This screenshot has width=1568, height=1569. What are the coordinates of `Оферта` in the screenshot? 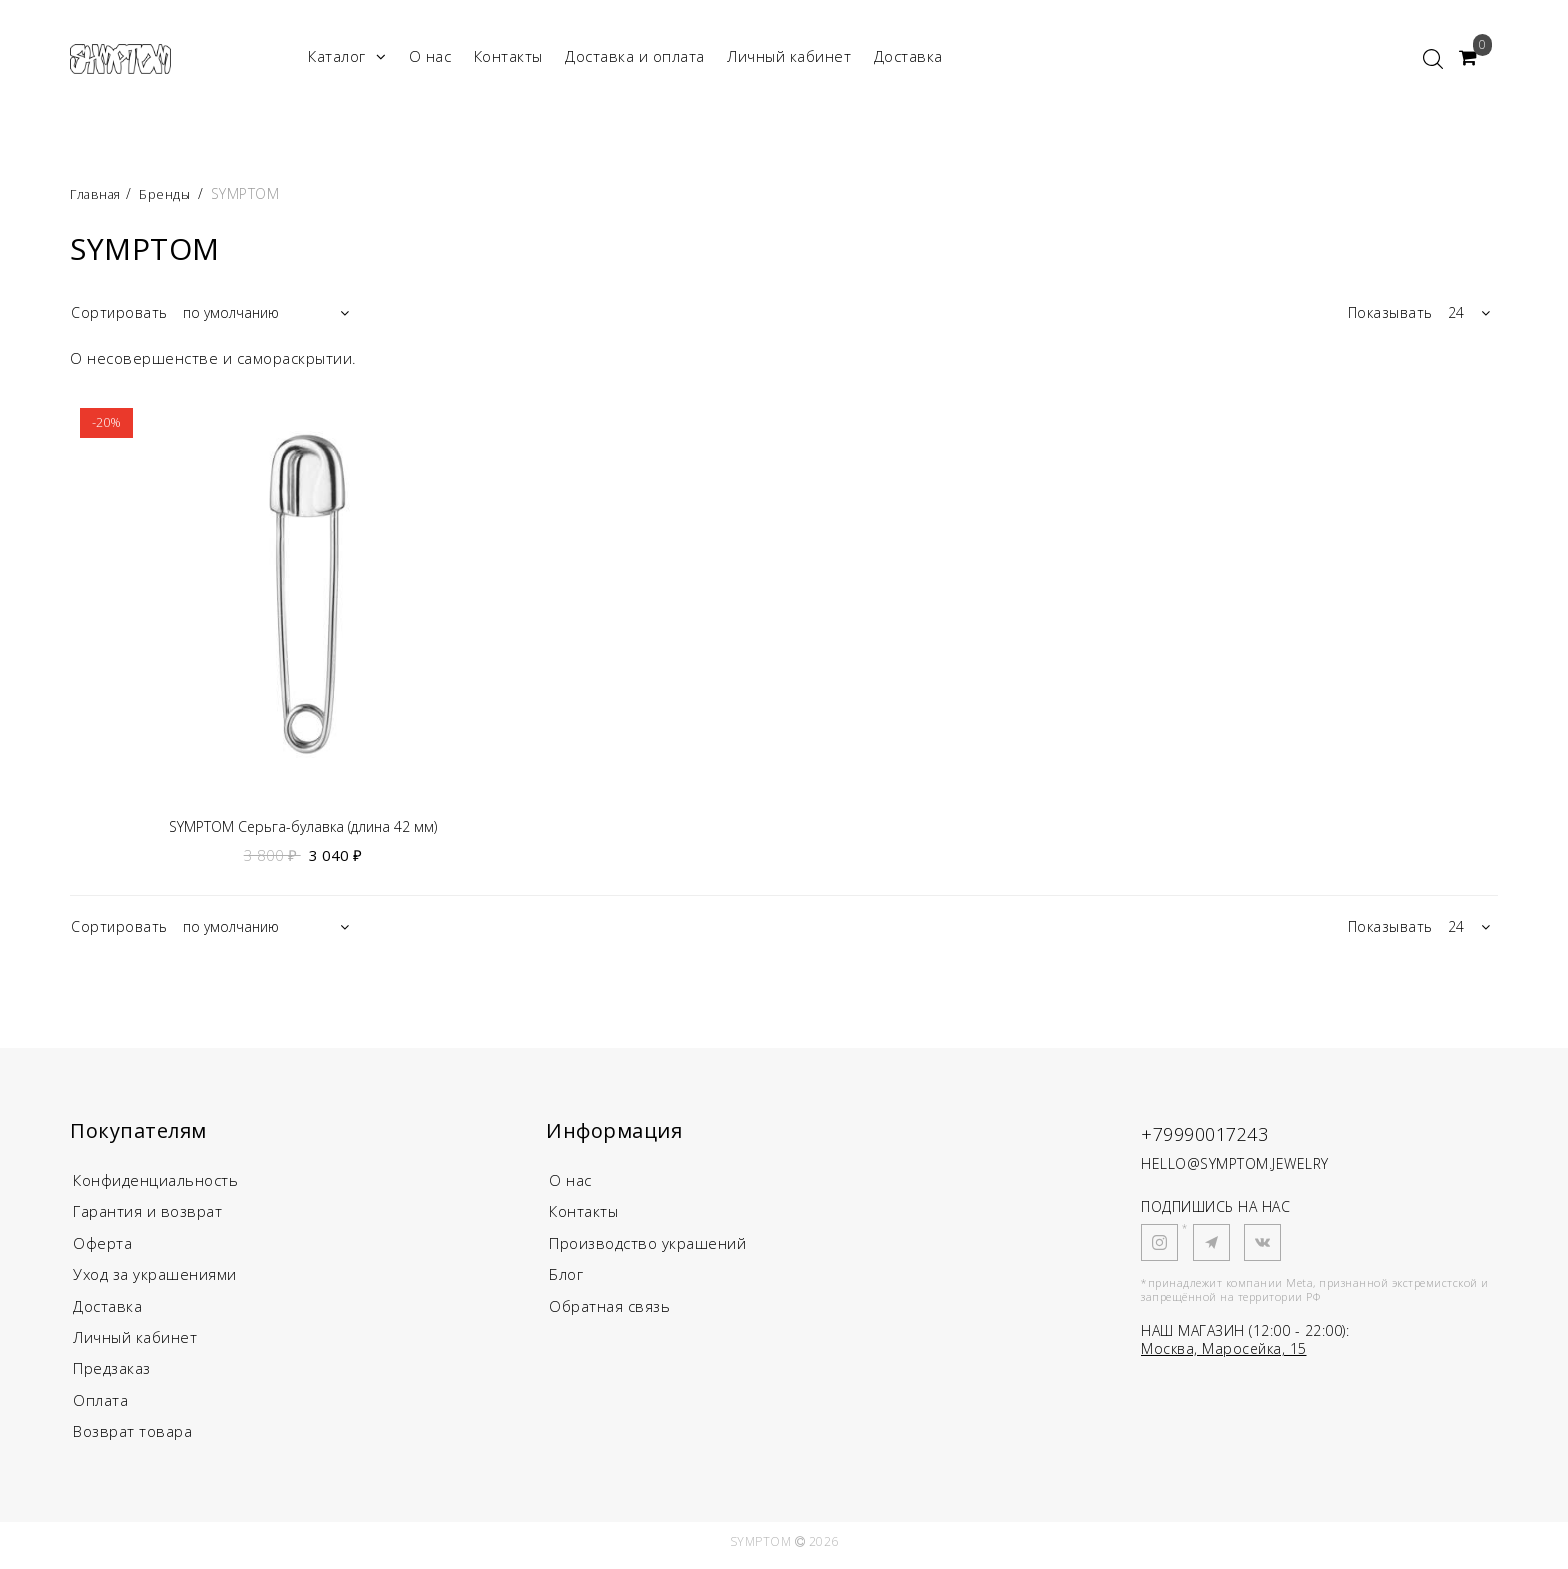 It's located at (102, 1246).